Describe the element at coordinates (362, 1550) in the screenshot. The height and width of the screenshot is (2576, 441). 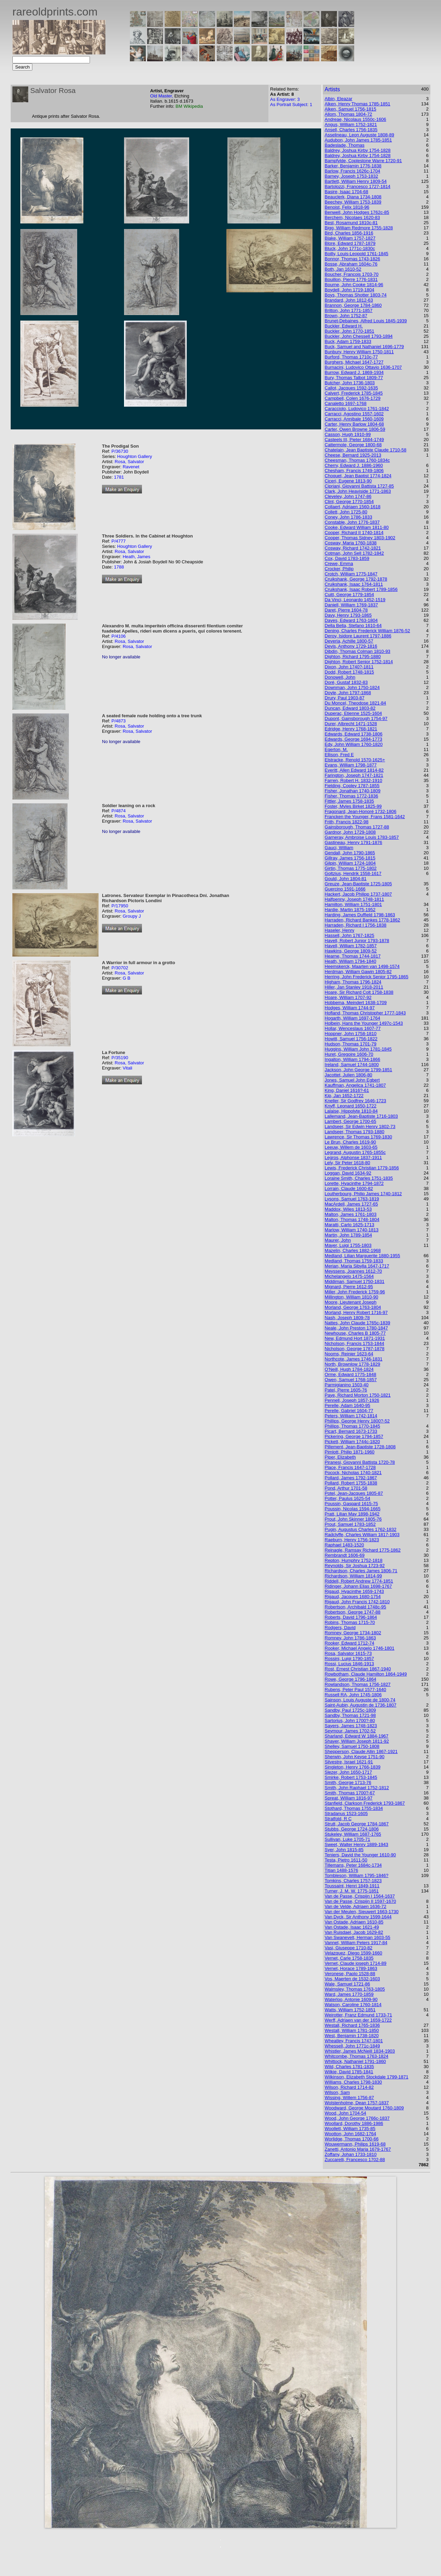
I see `Reinagle, Ramsay Richard 1775-1862` at that location.